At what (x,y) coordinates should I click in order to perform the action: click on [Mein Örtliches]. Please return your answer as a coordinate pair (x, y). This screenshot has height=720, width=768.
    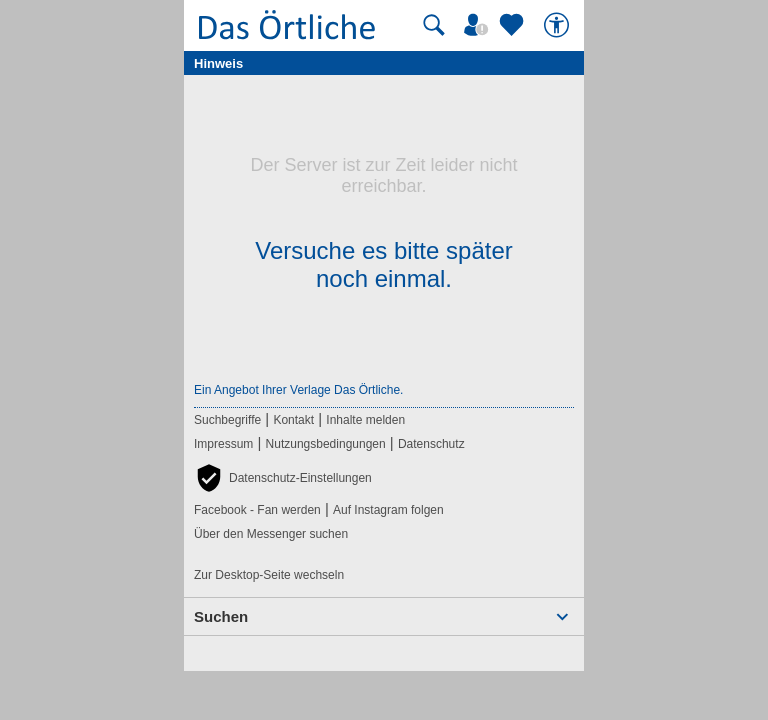
    Looking at the image, I should click on (479, 25).